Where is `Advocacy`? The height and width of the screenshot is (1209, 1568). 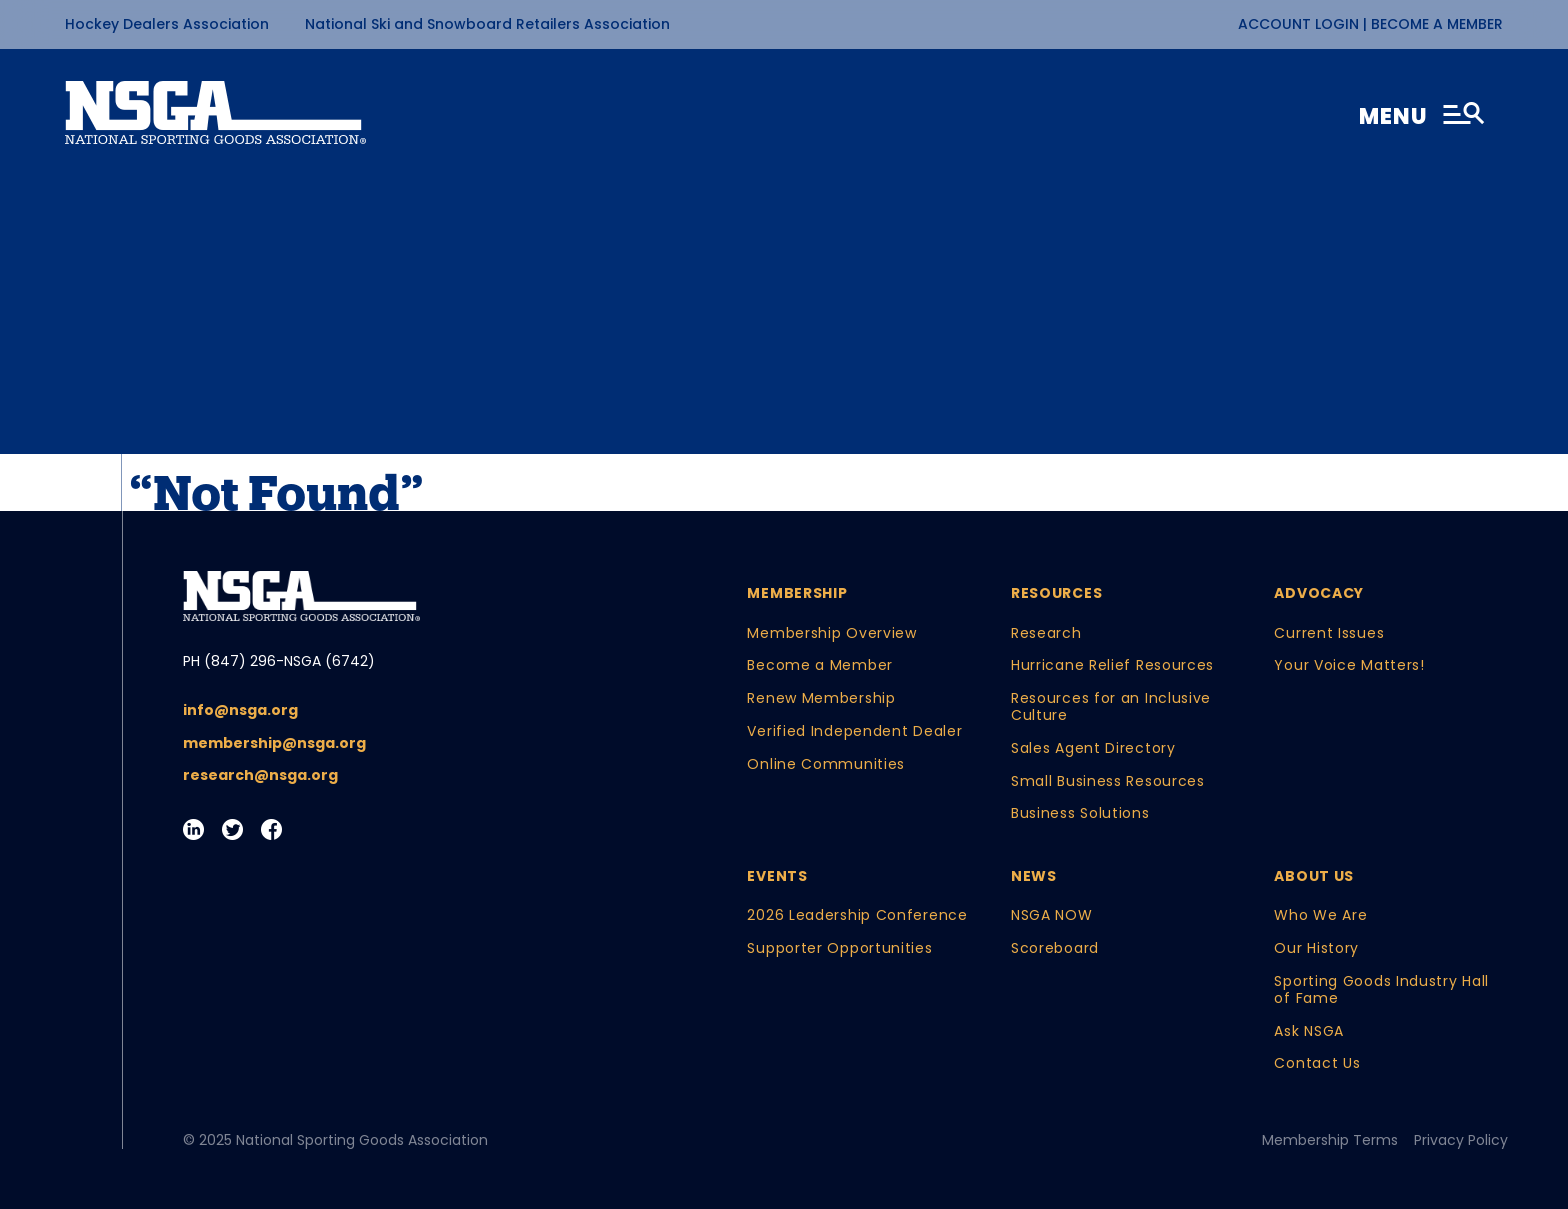
Advocacy is located at coordinates (1319, 593).